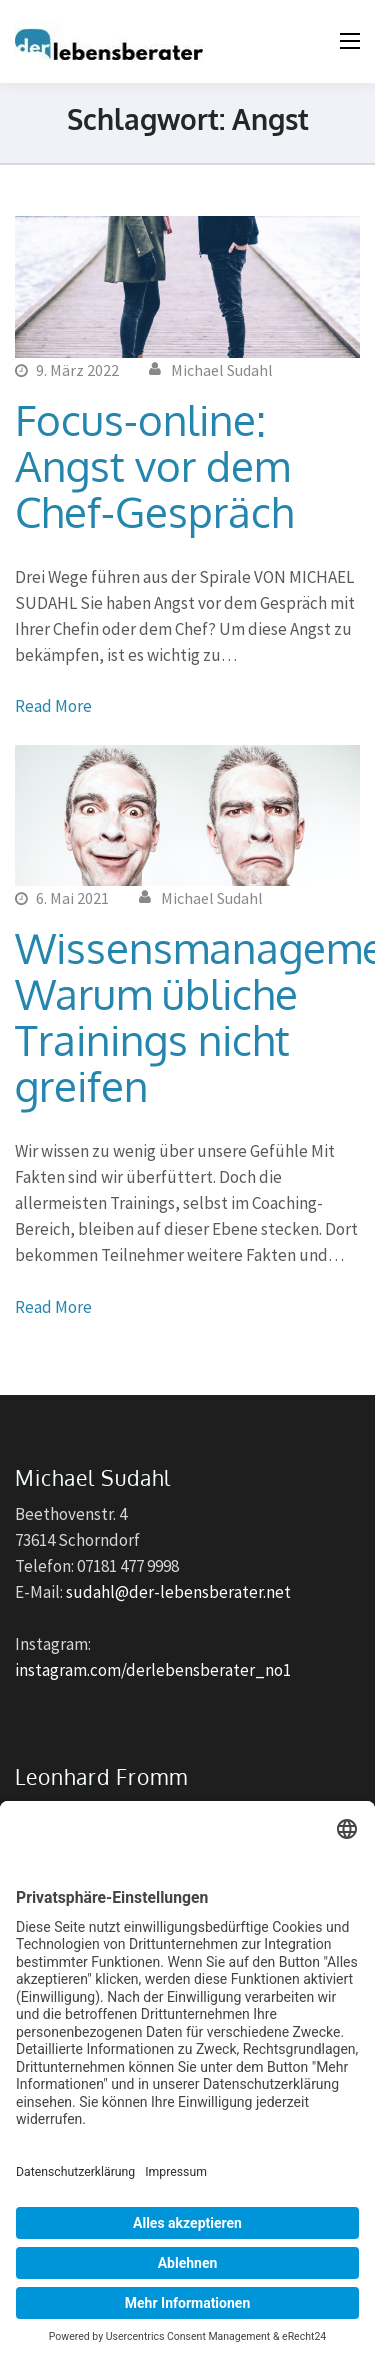 Image resolution: width=375 pixels, height=2359 pixels. I want to click on Read More, so click(53, 706).